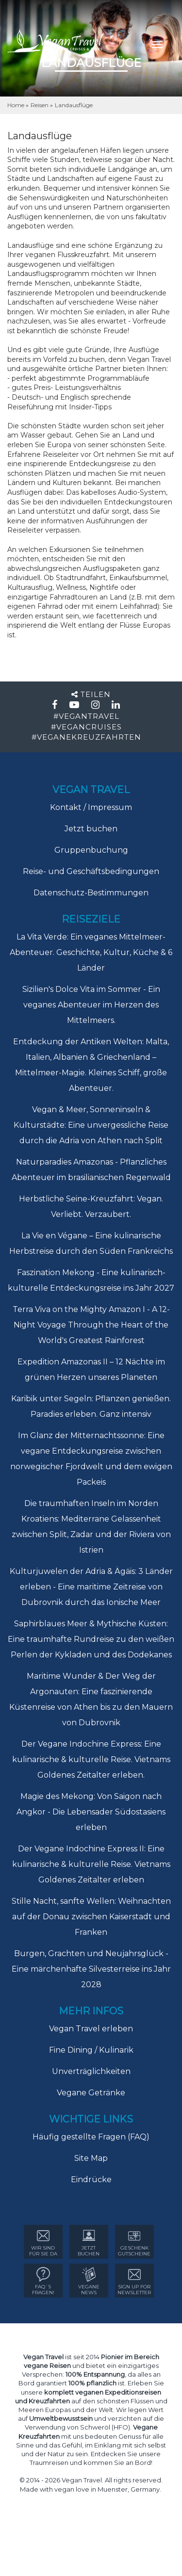 This screenshot has height=2576, width=182. Describe the element at coordinates (91, 1169) in the screenshot. I see `Naturparadies Amazonas - Pflanzliches Abenteuer im brasilianischen Regenwald` at that location.